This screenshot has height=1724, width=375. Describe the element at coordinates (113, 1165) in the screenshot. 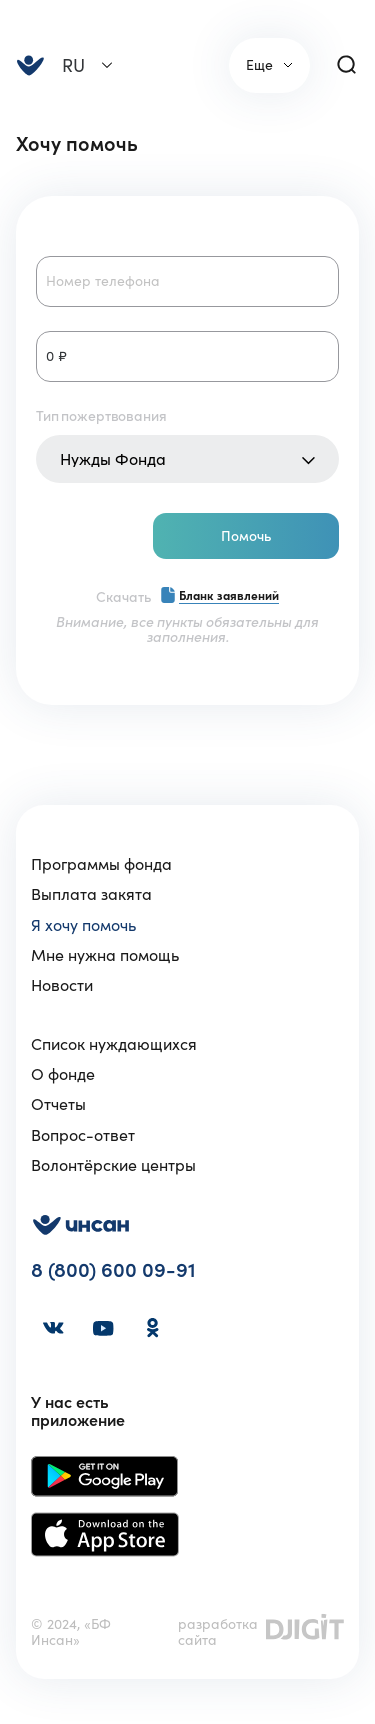

I see `Волонтёрские центры` at that location.